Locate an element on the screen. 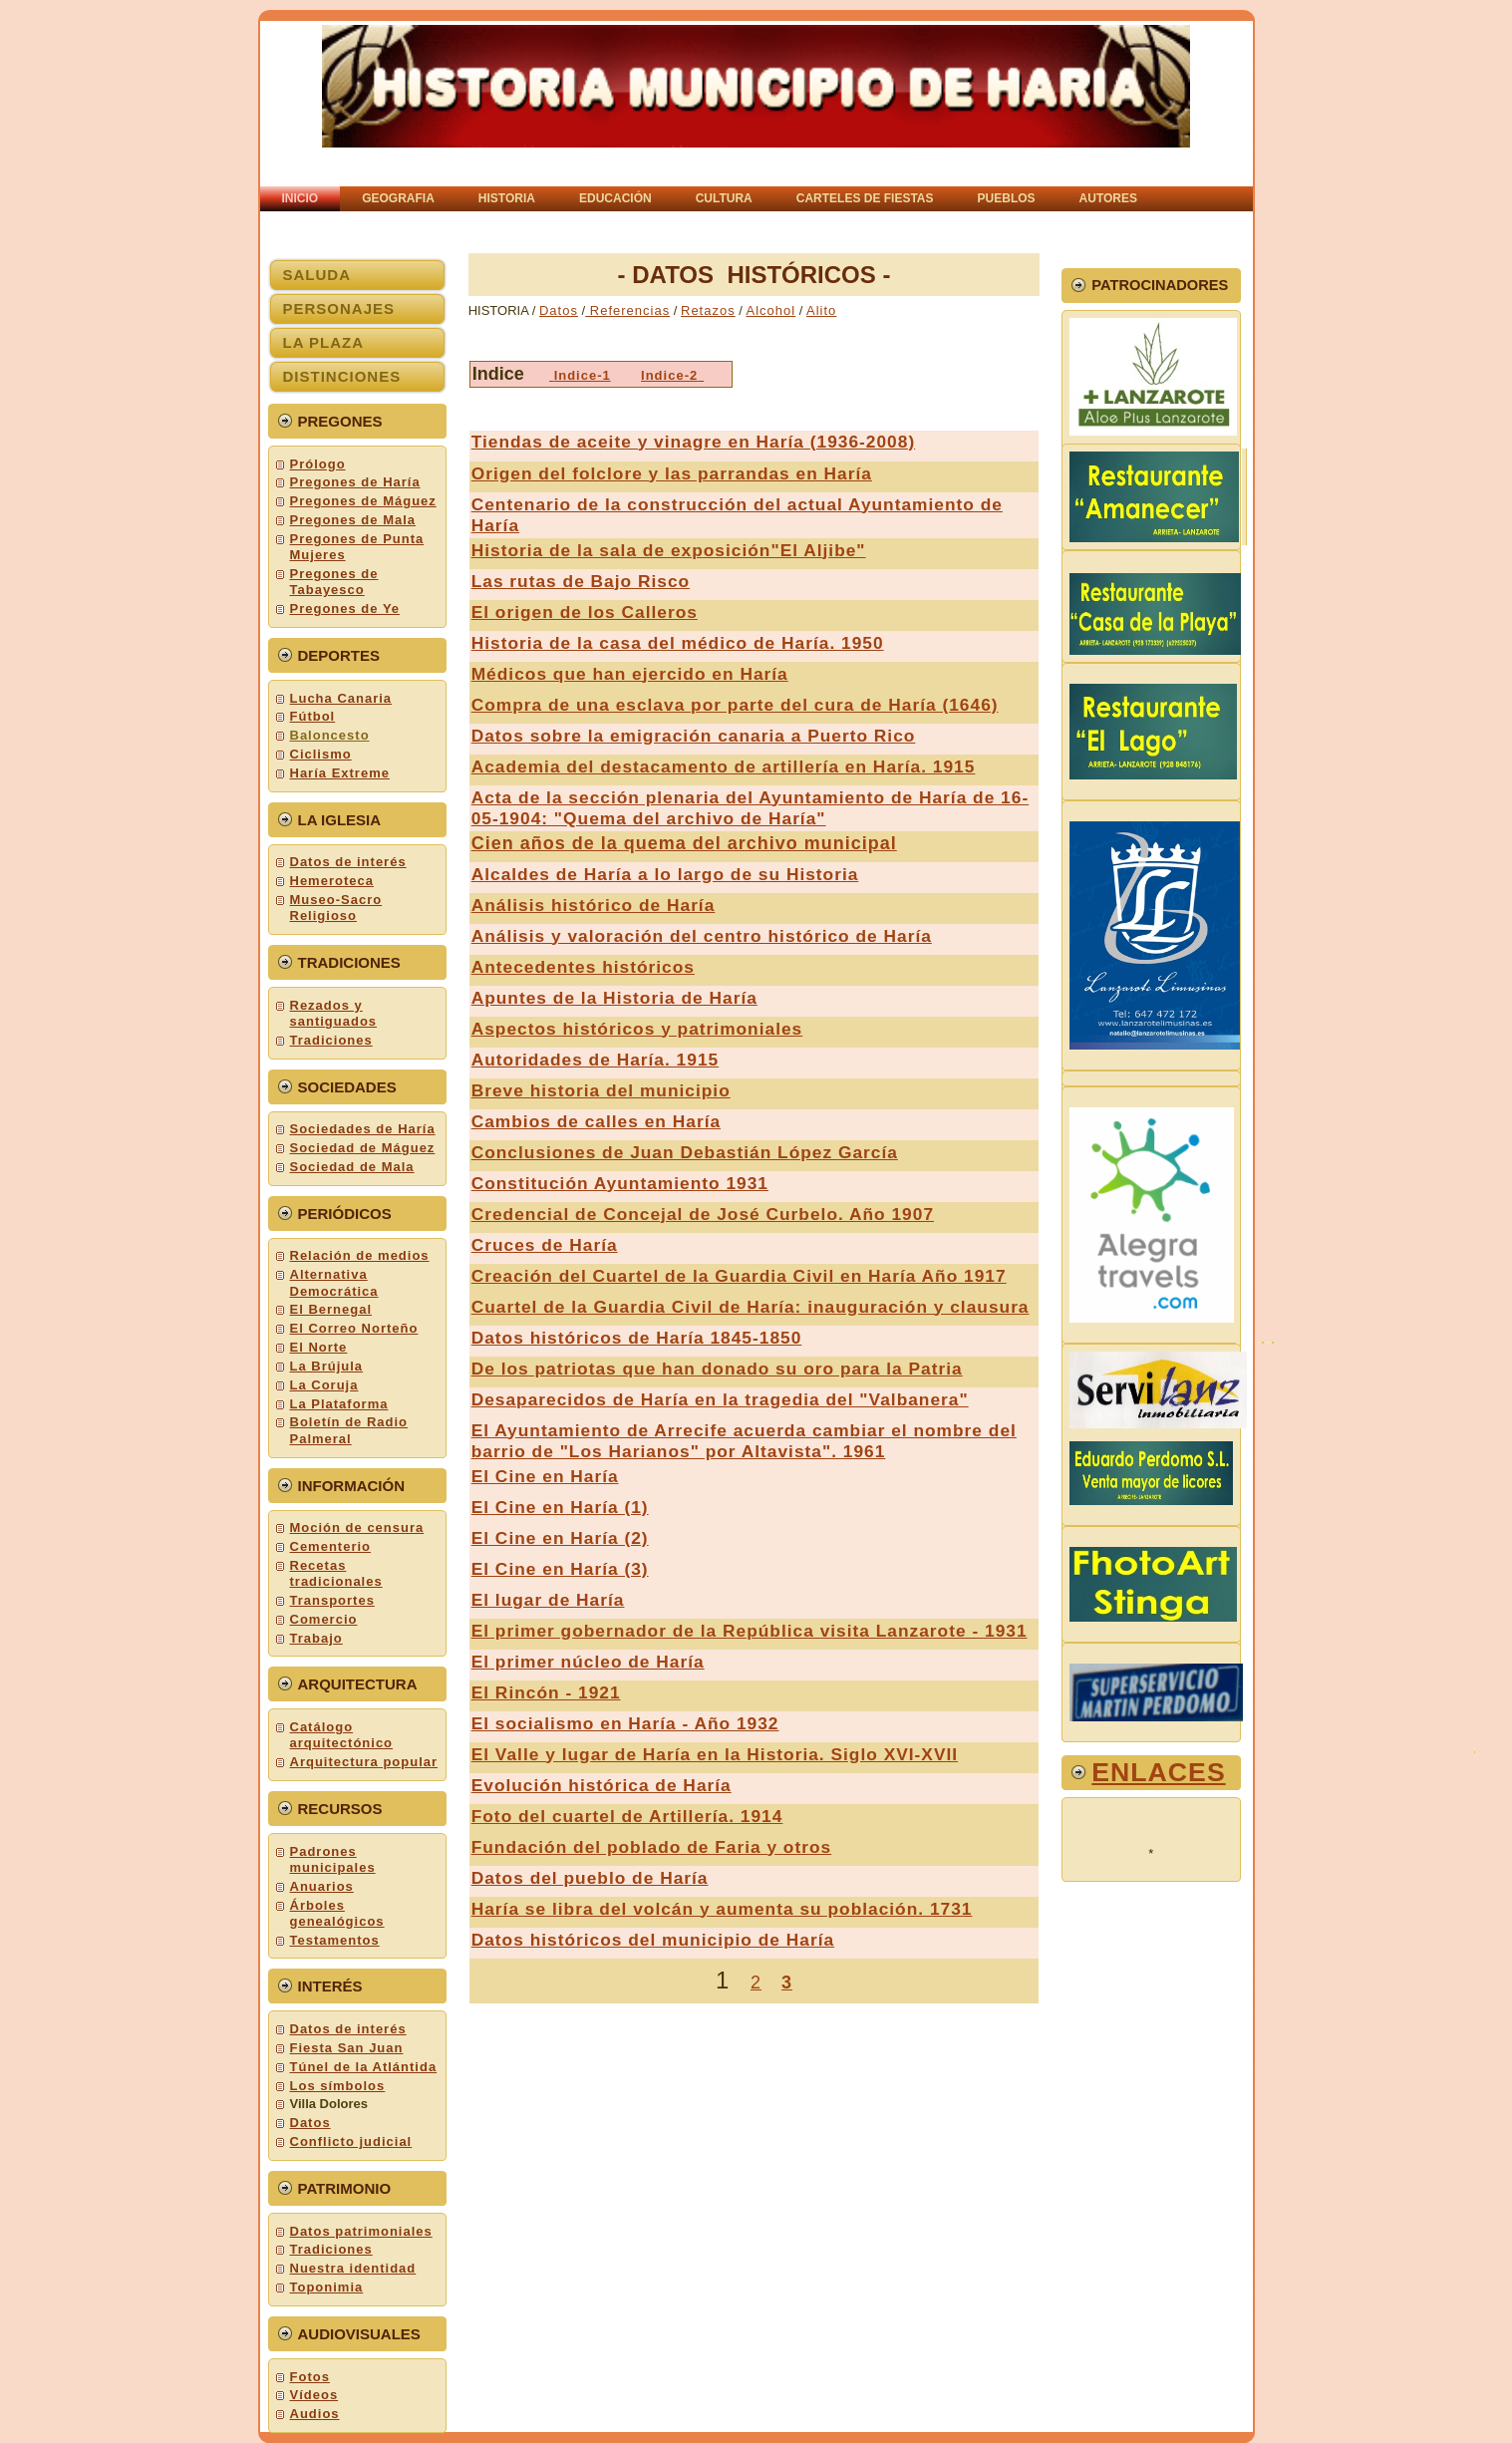 This screenshot has height=2443, width=1512. Rezados y santiguados is located at coordinates (334, 1013).